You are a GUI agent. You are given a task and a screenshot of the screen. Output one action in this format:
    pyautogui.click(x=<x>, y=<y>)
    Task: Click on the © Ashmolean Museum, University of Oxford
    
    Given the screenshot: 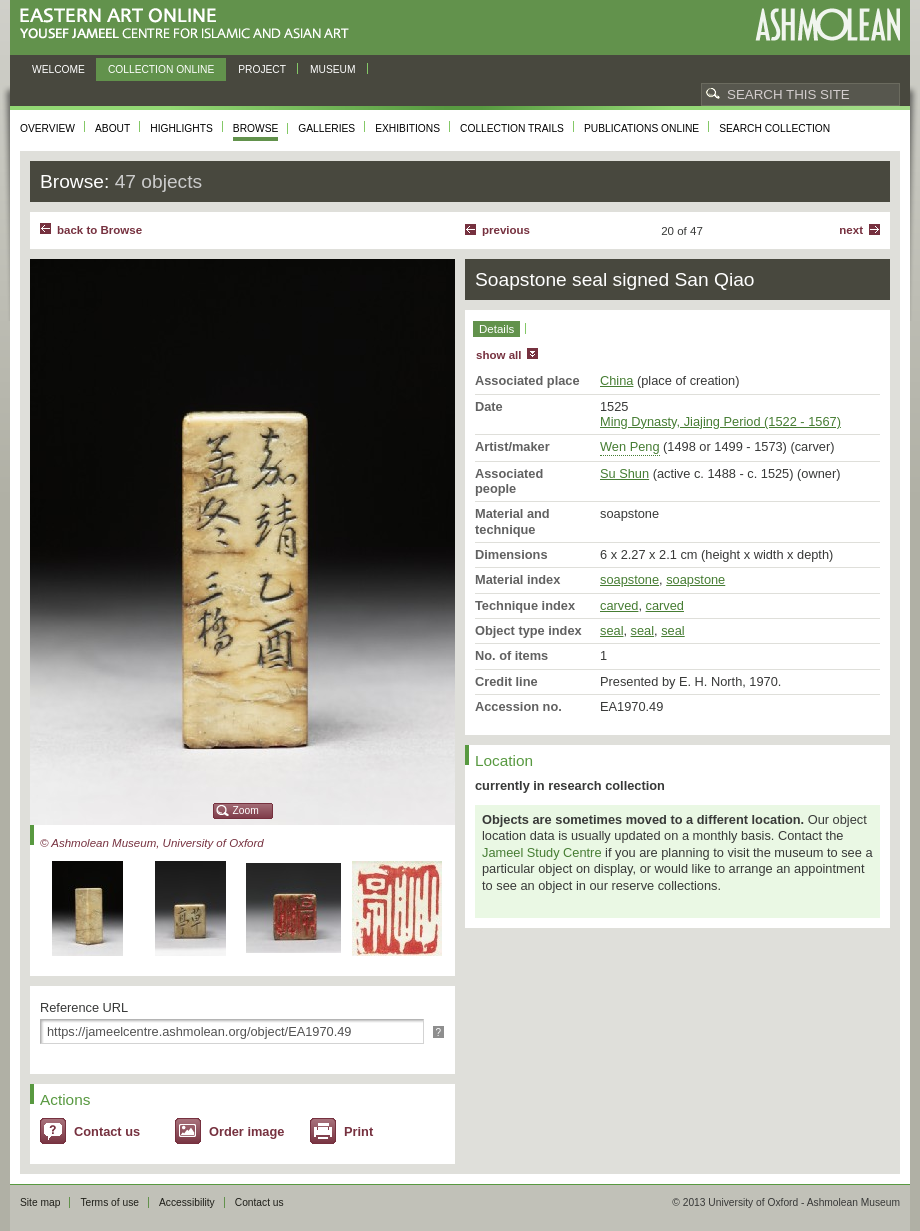 What is the action you would take?
    pyautogui.click(x=152, y=843)
    